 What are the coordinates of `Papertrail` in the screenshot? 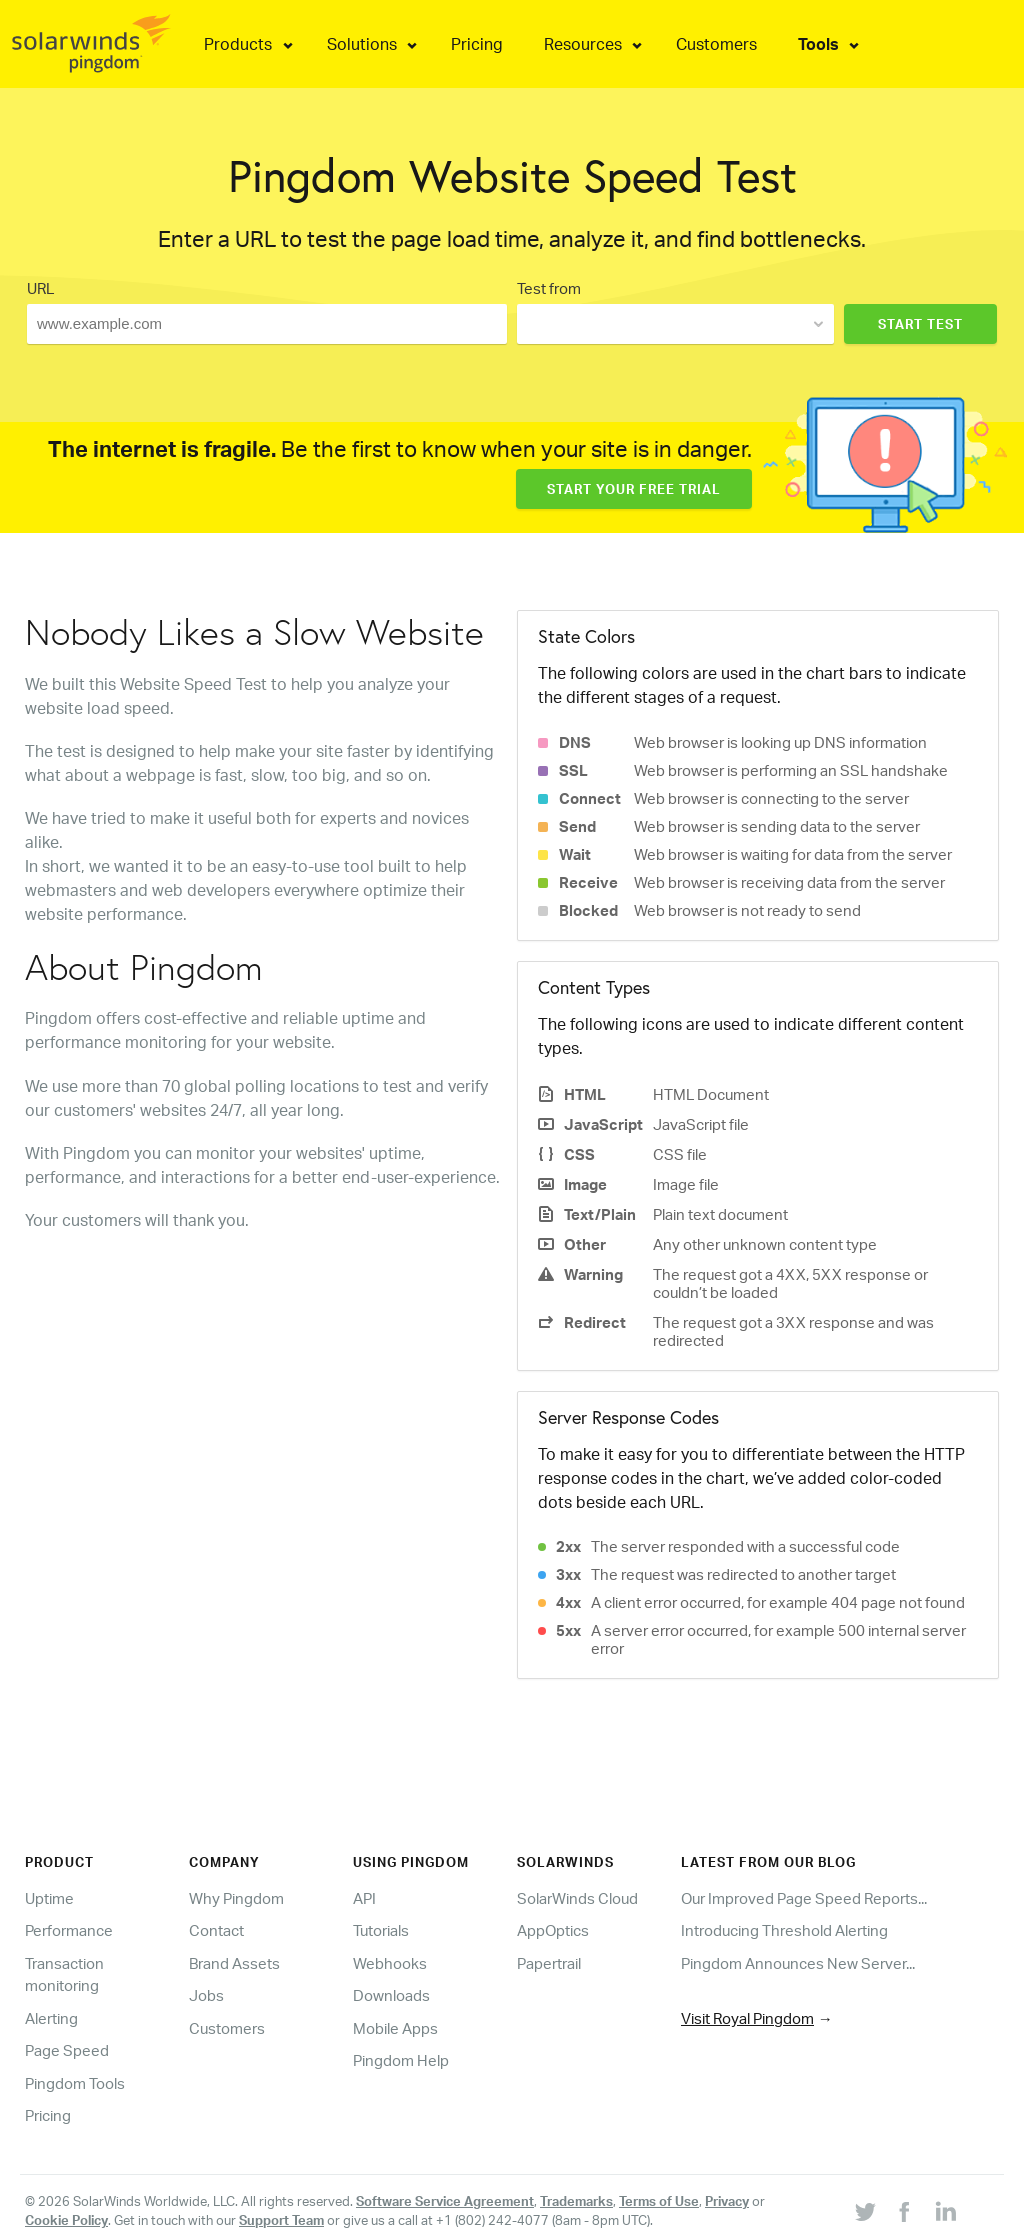 It's located at (549, 1963).